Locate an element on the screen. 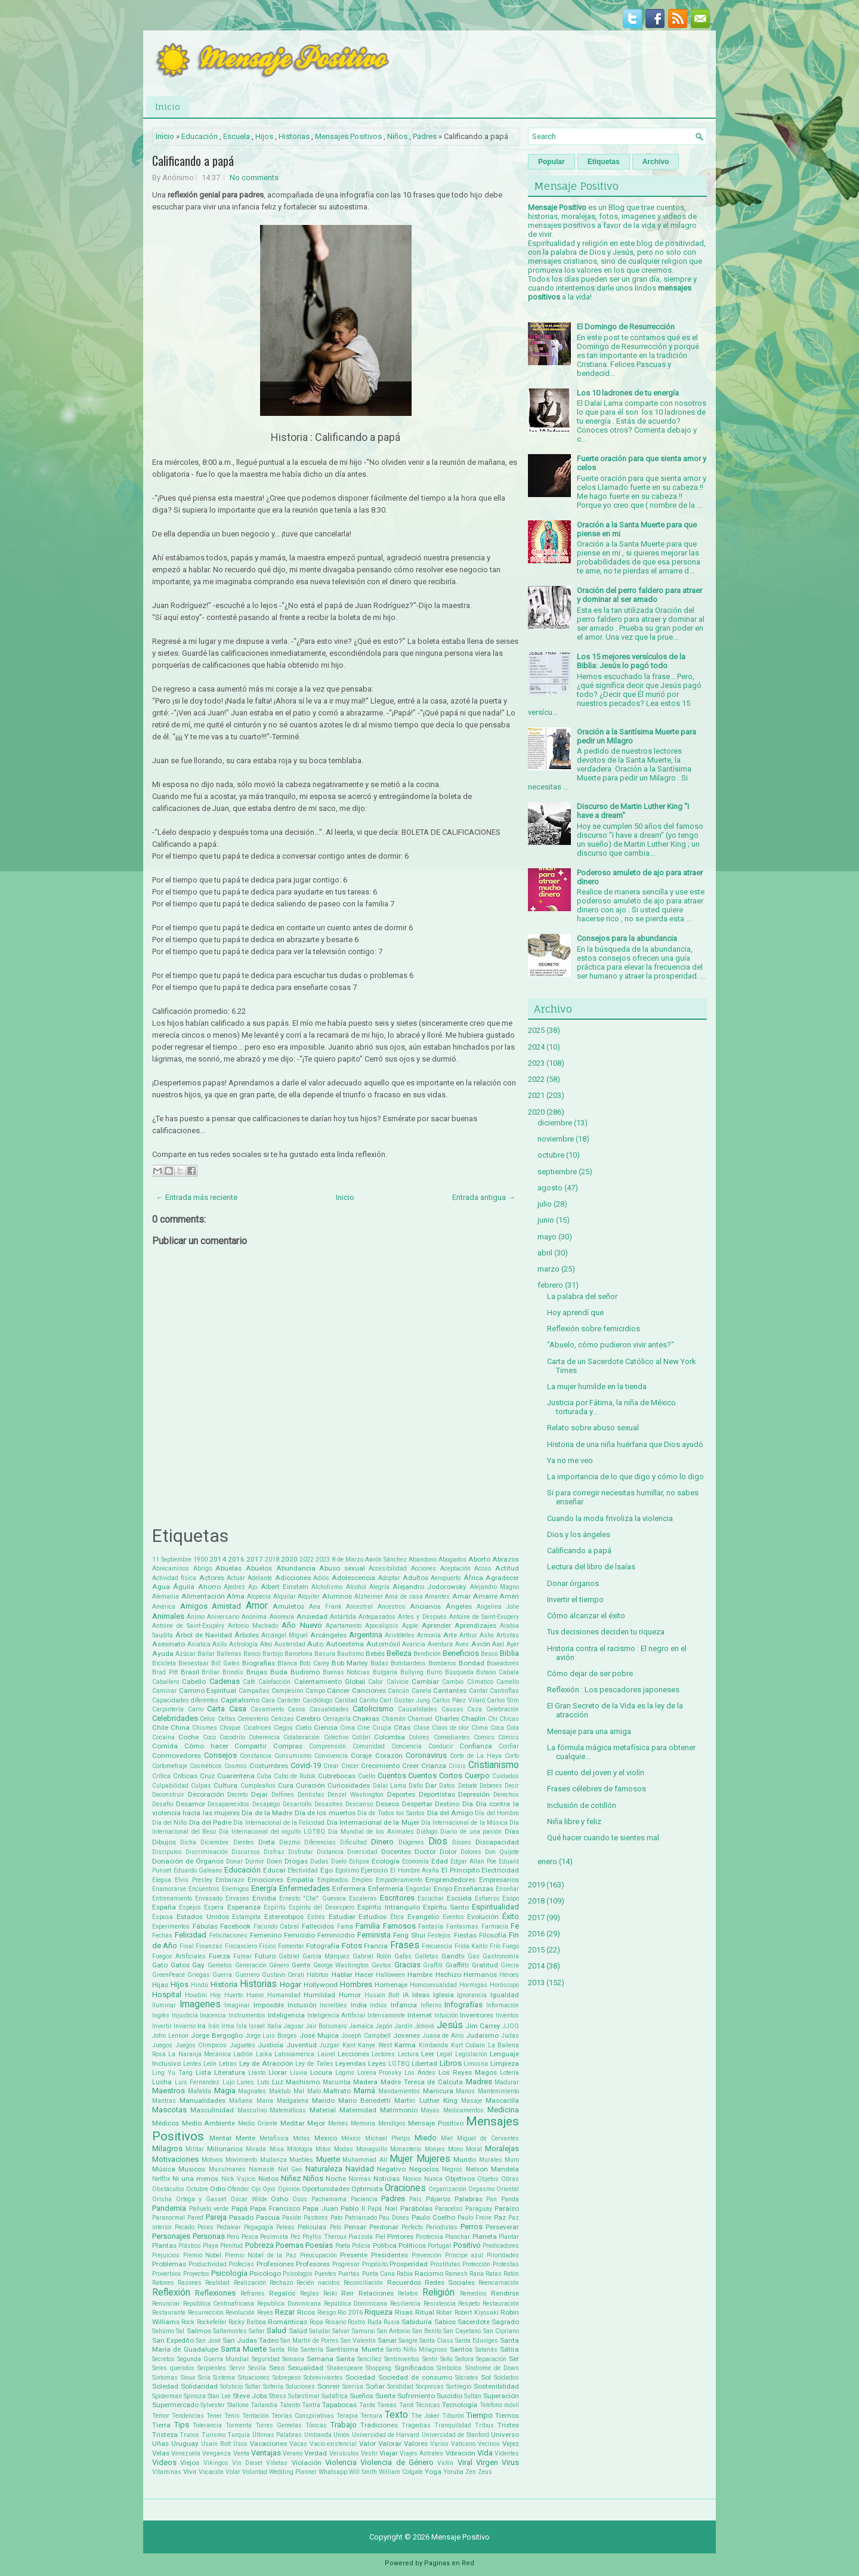 Image resolution: width=859 pixels, height=2576 pixels. Fantasmas is located at coordinates (462, 1926).